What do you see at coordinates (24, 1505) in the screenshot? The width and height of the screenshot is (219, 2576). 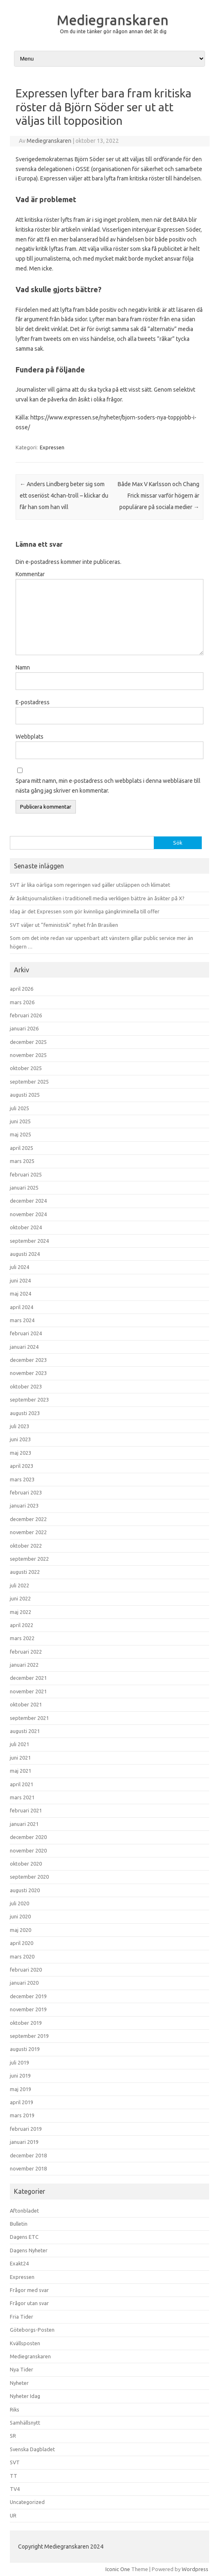 I see `januari 2023` at bounding box center [24, 1505].